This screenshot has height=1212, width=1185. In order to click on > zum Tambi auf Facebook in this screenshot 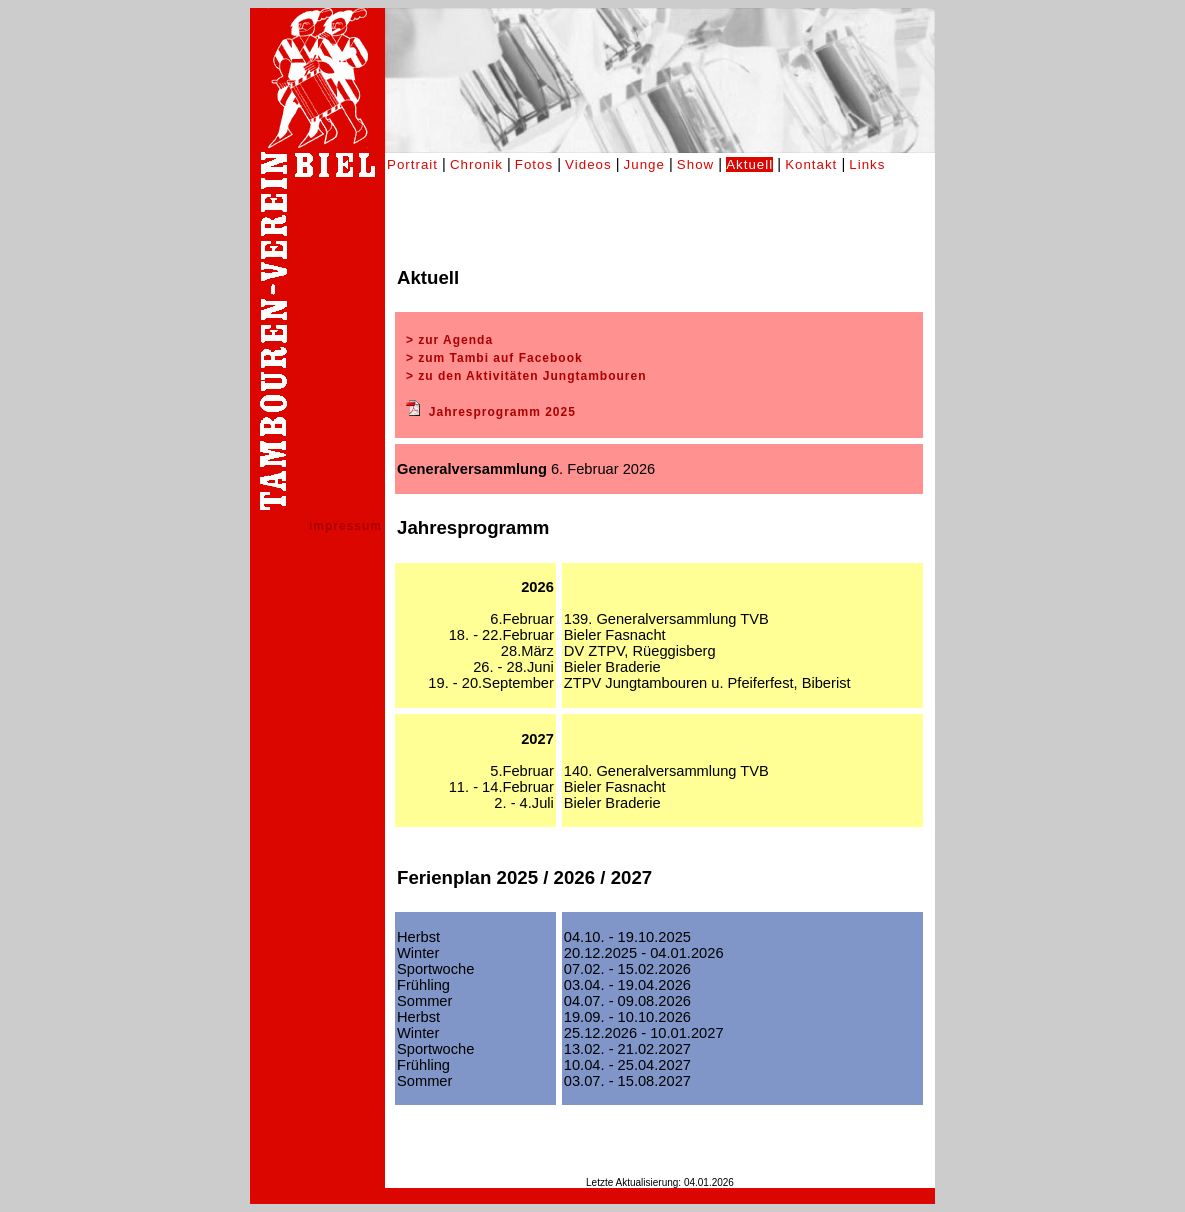, I will do `click(494, 358)`.